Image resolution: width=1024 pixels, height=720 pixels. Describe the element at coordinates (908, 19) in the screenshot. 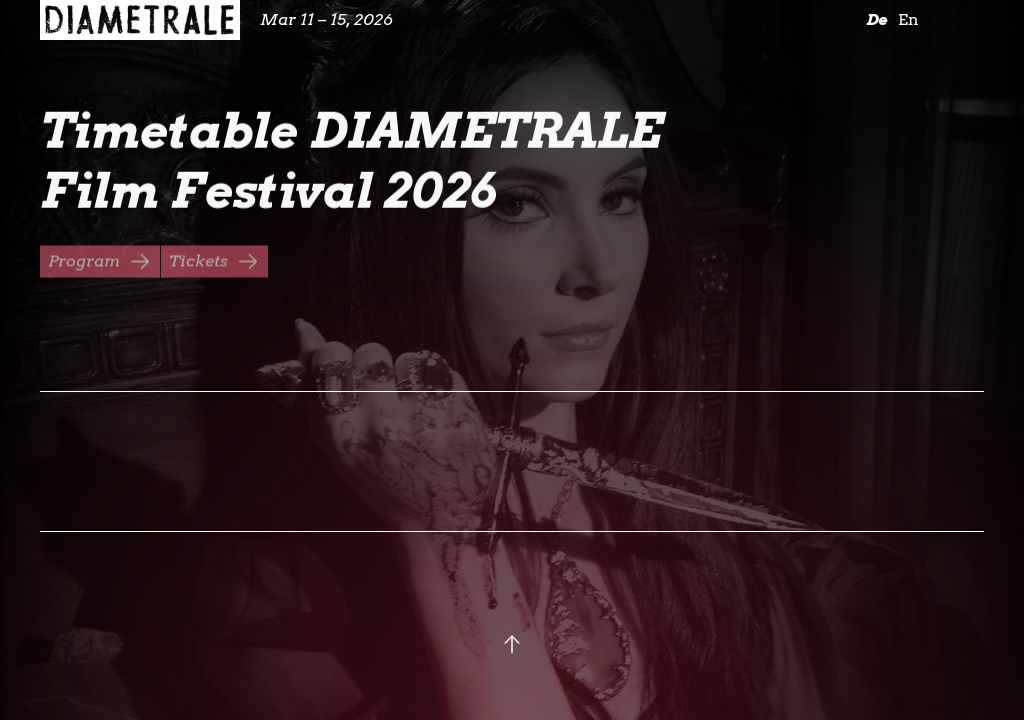

I see `En` at that location.